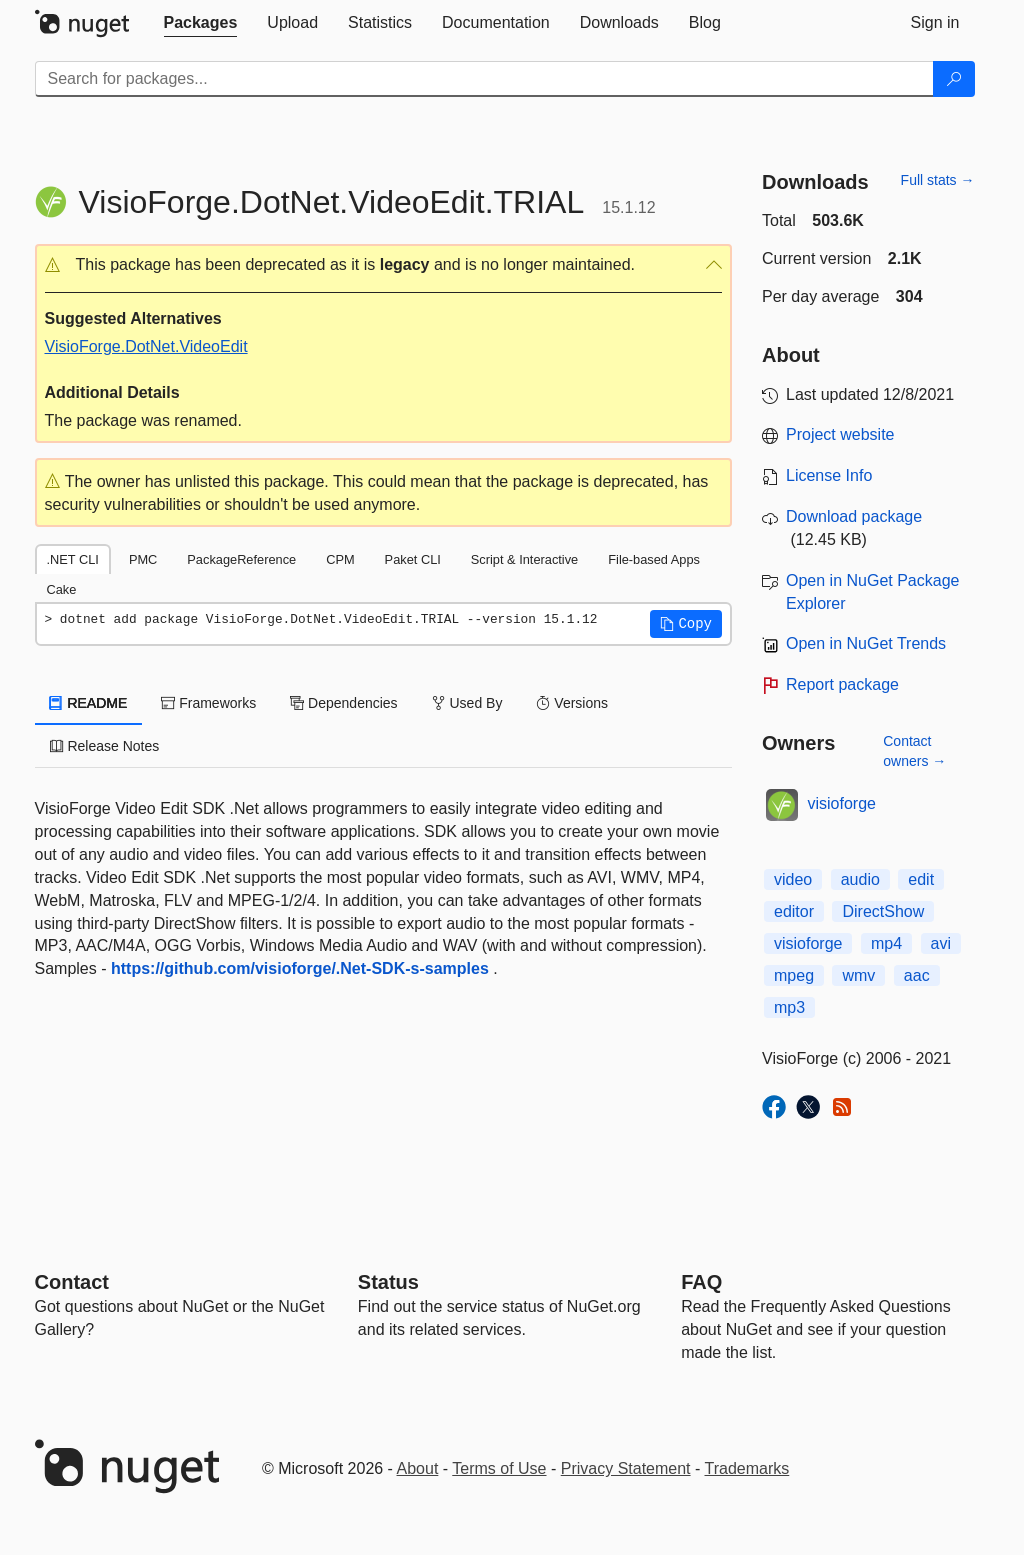 Image resolution: width=1024 pixels, height=1555 pixels. What do you see at coordinates (842, 803) in the screenshot?
I see `visioforge` at bounding box center [842, 803].